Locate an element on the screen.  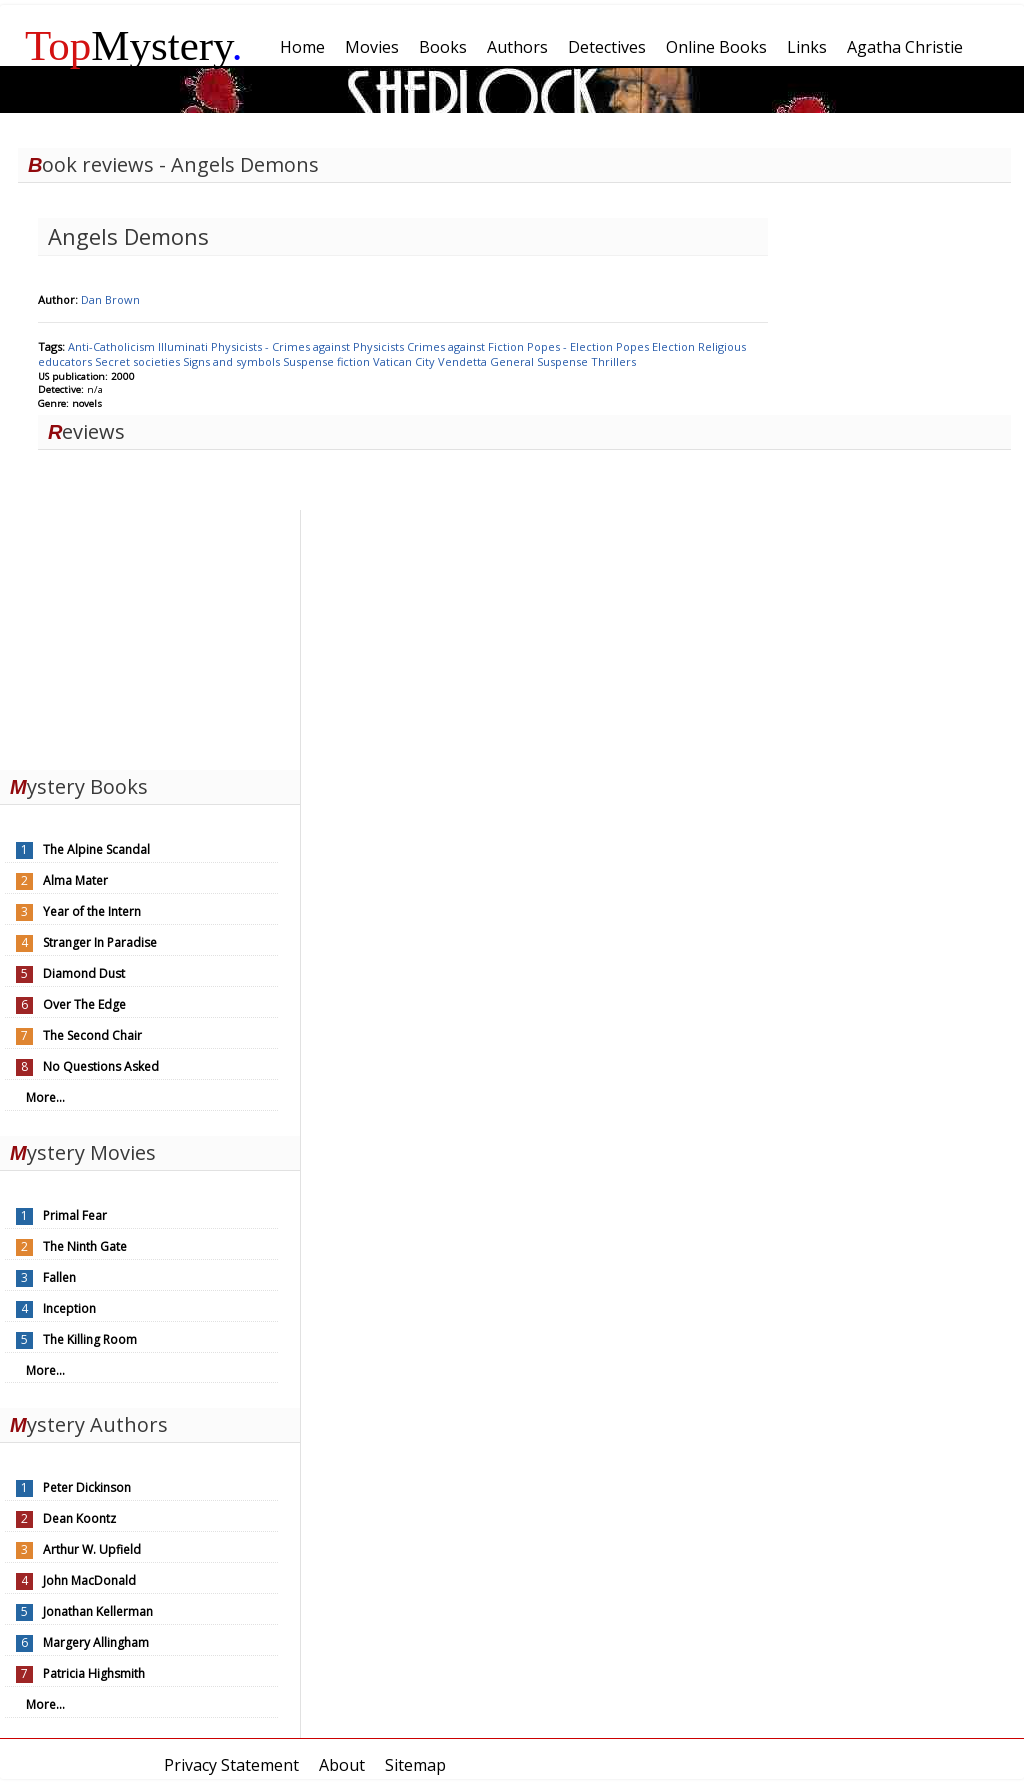
General is located at coordinates (513, 361).